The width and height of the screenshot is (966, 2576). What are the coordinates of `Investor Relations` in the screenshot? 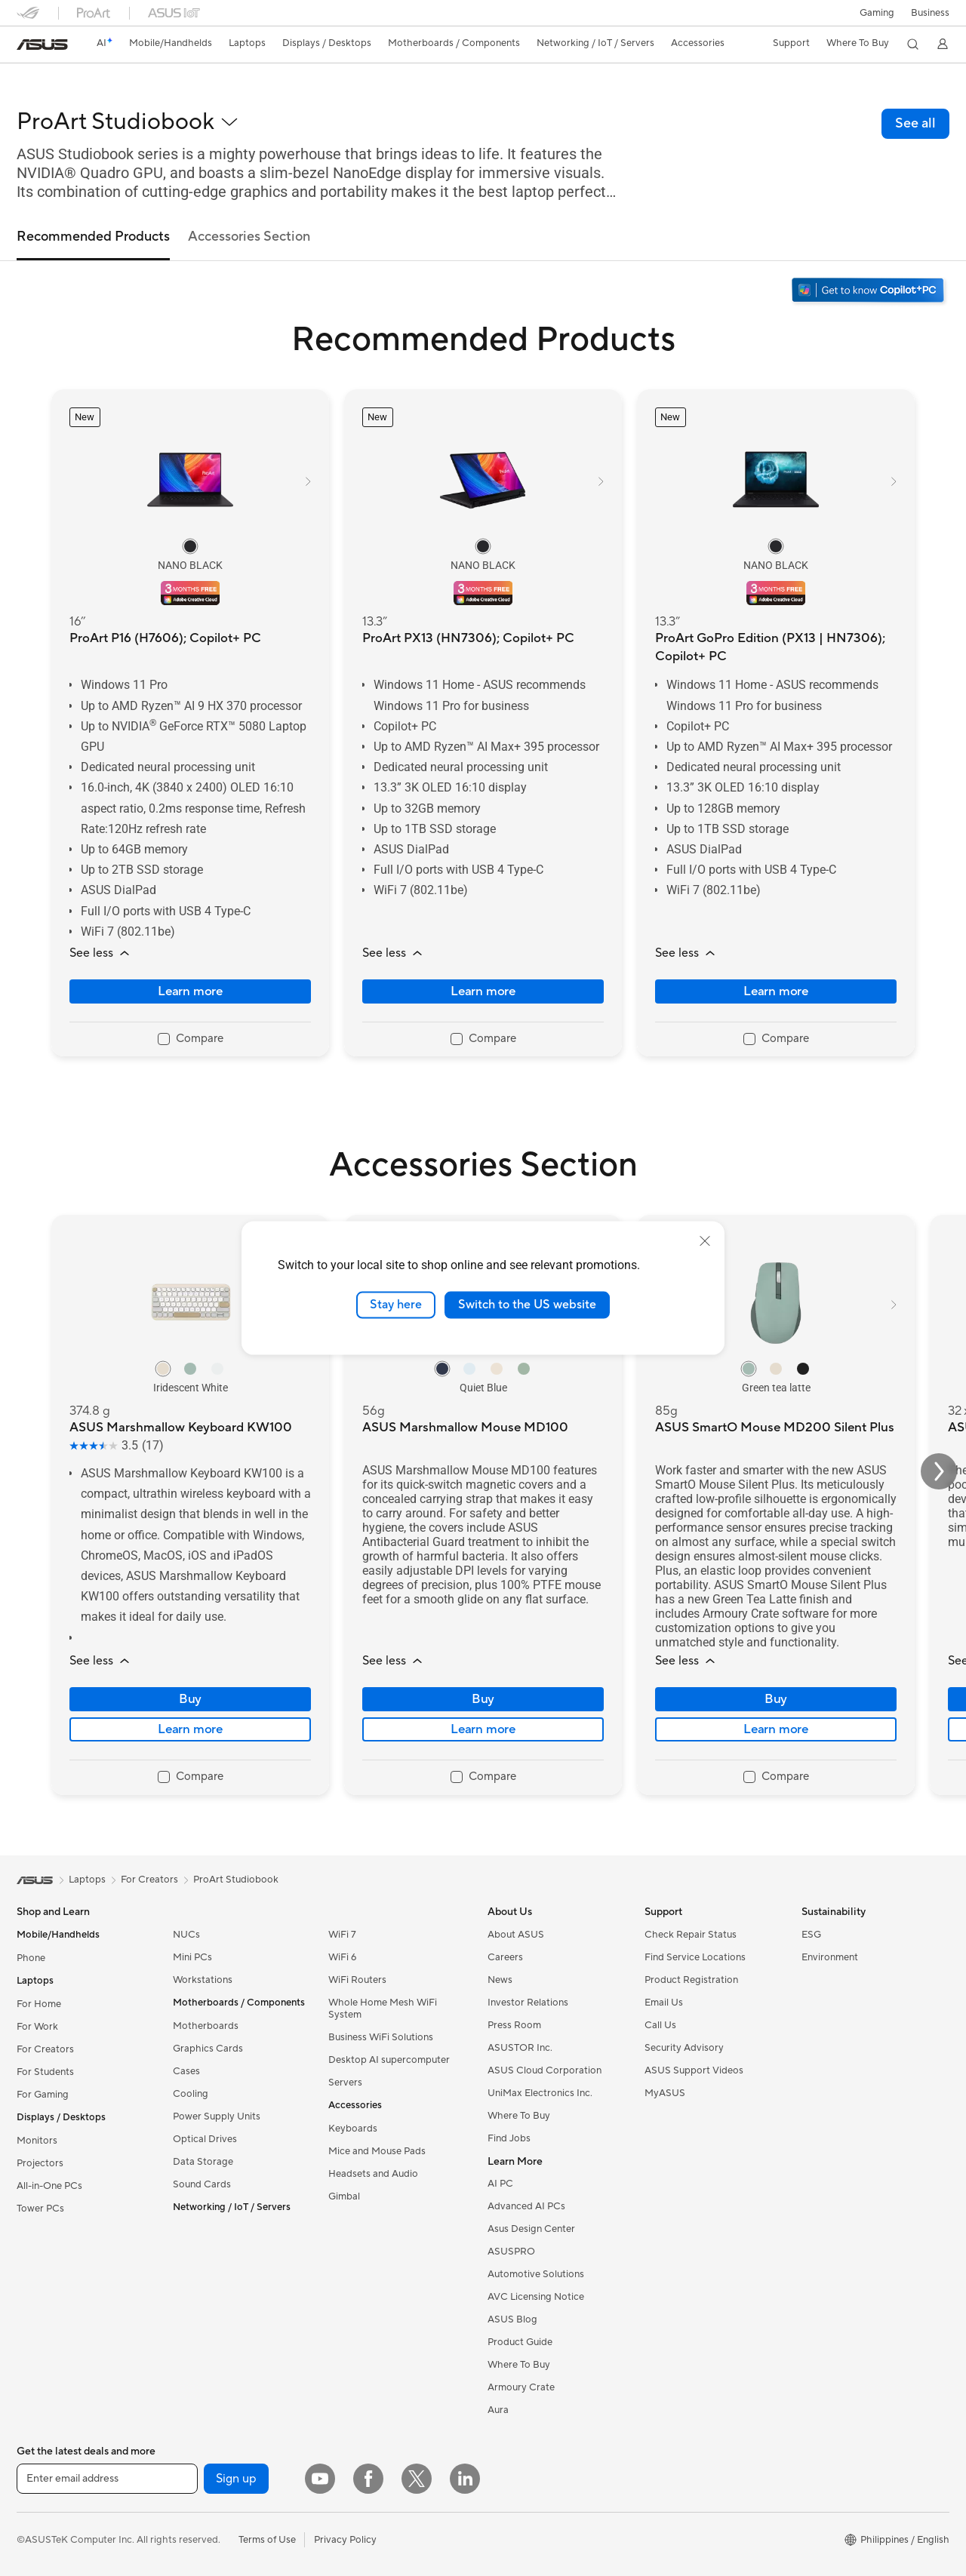 It's located at (528, 2003).